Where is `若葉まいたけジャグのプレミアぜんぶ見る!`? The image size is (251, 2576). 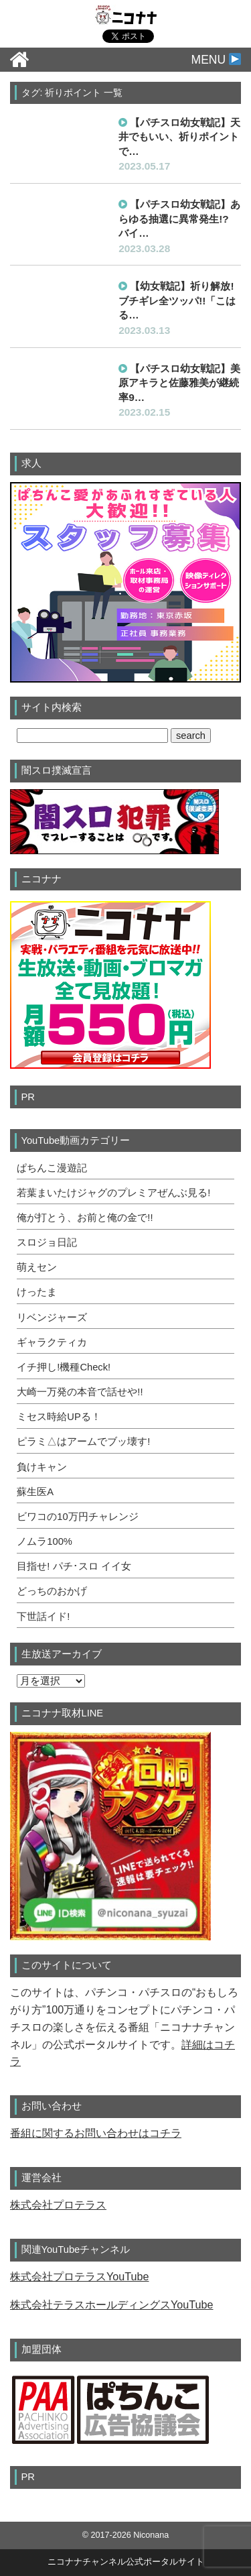
若葉まいたけジャグのプレミアぜんぶ見る! is located at coordinates (113, 1192).